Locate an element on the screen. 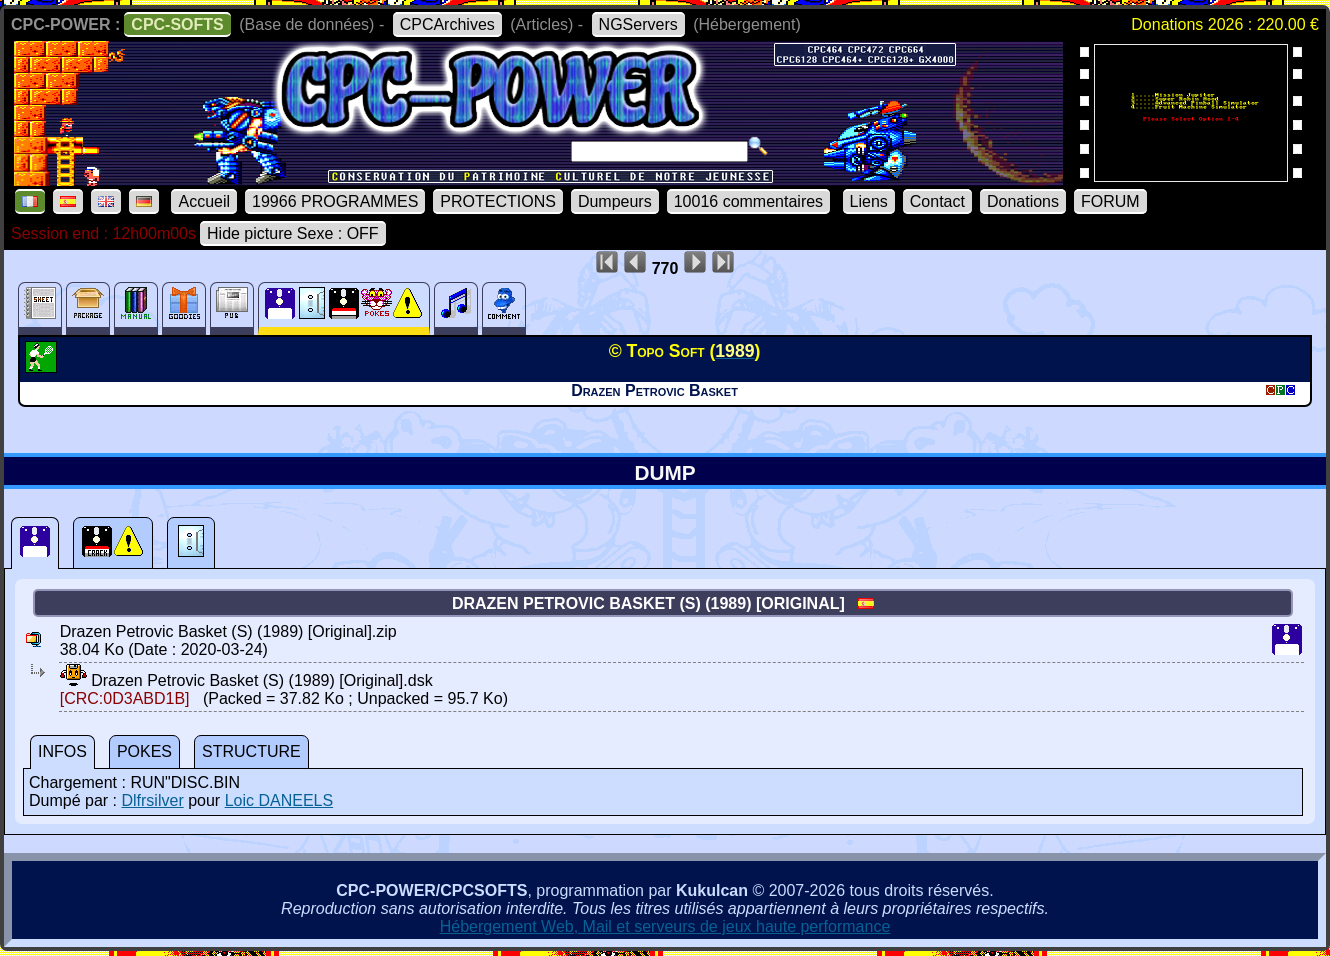  Dlfrsilver is located at coordinates (152, 800).